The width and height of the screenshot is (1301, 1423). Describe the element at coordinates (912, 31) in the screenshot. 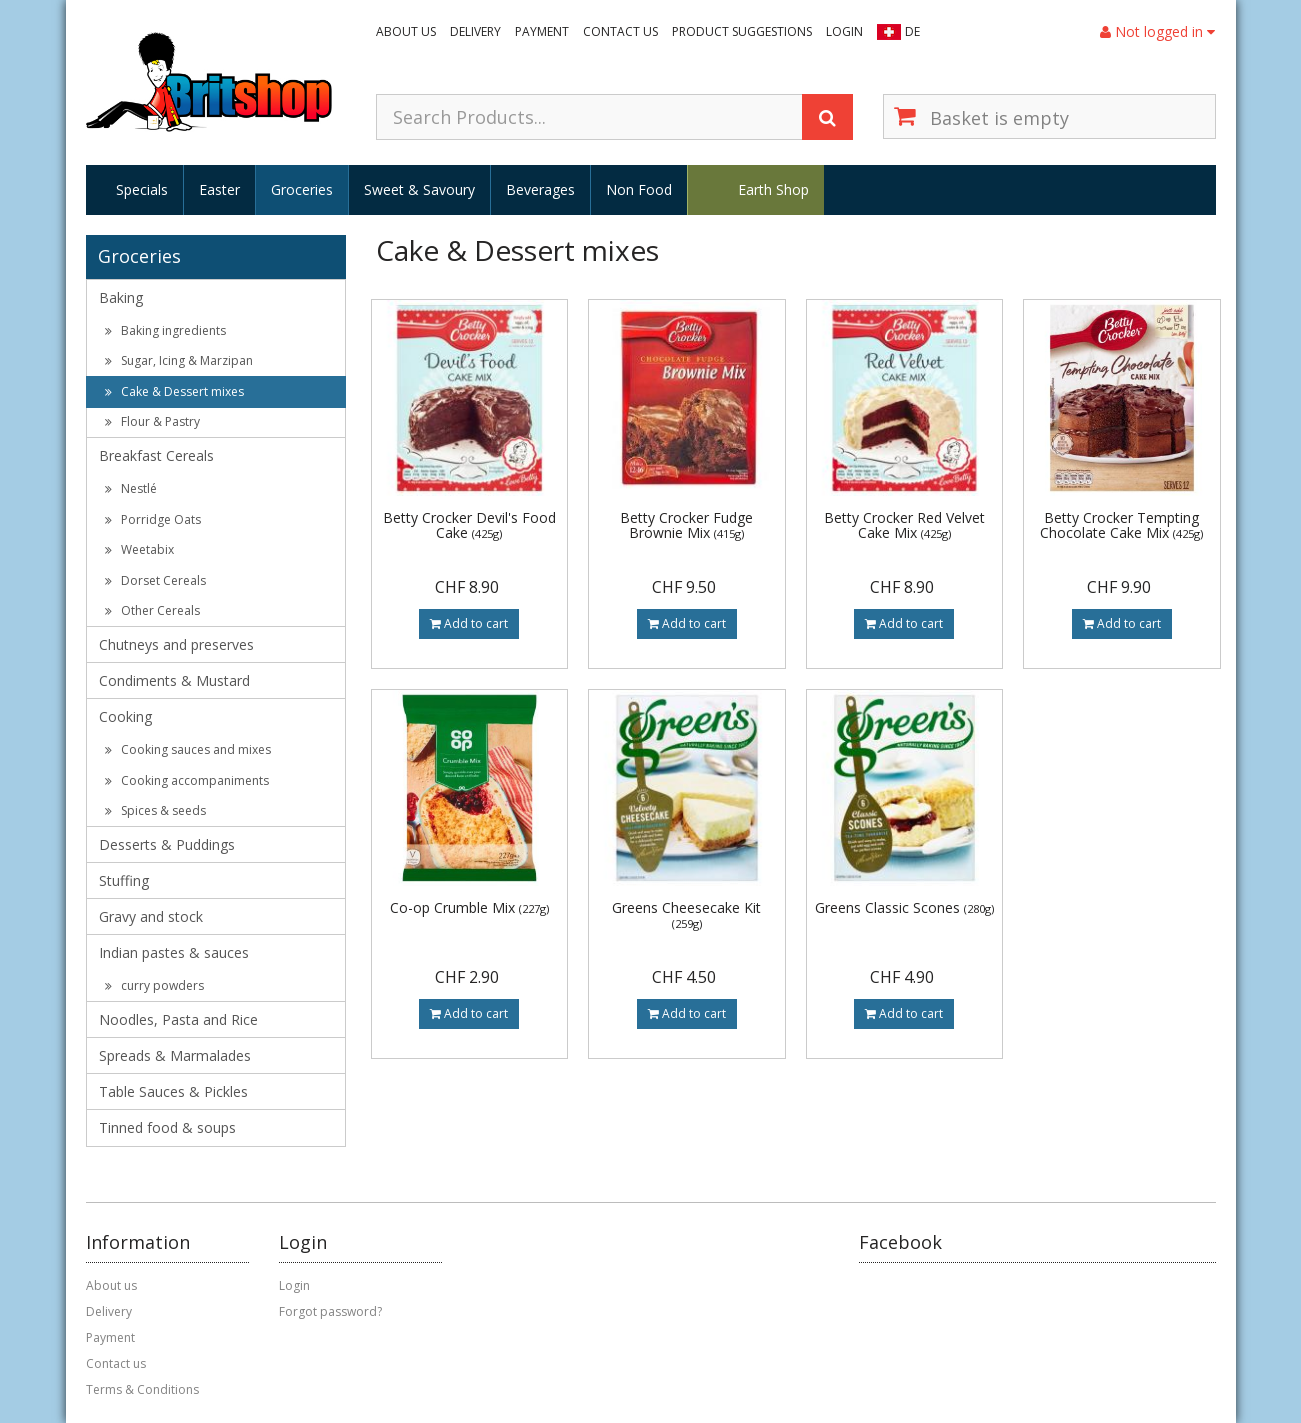

I see `DE` at that location.